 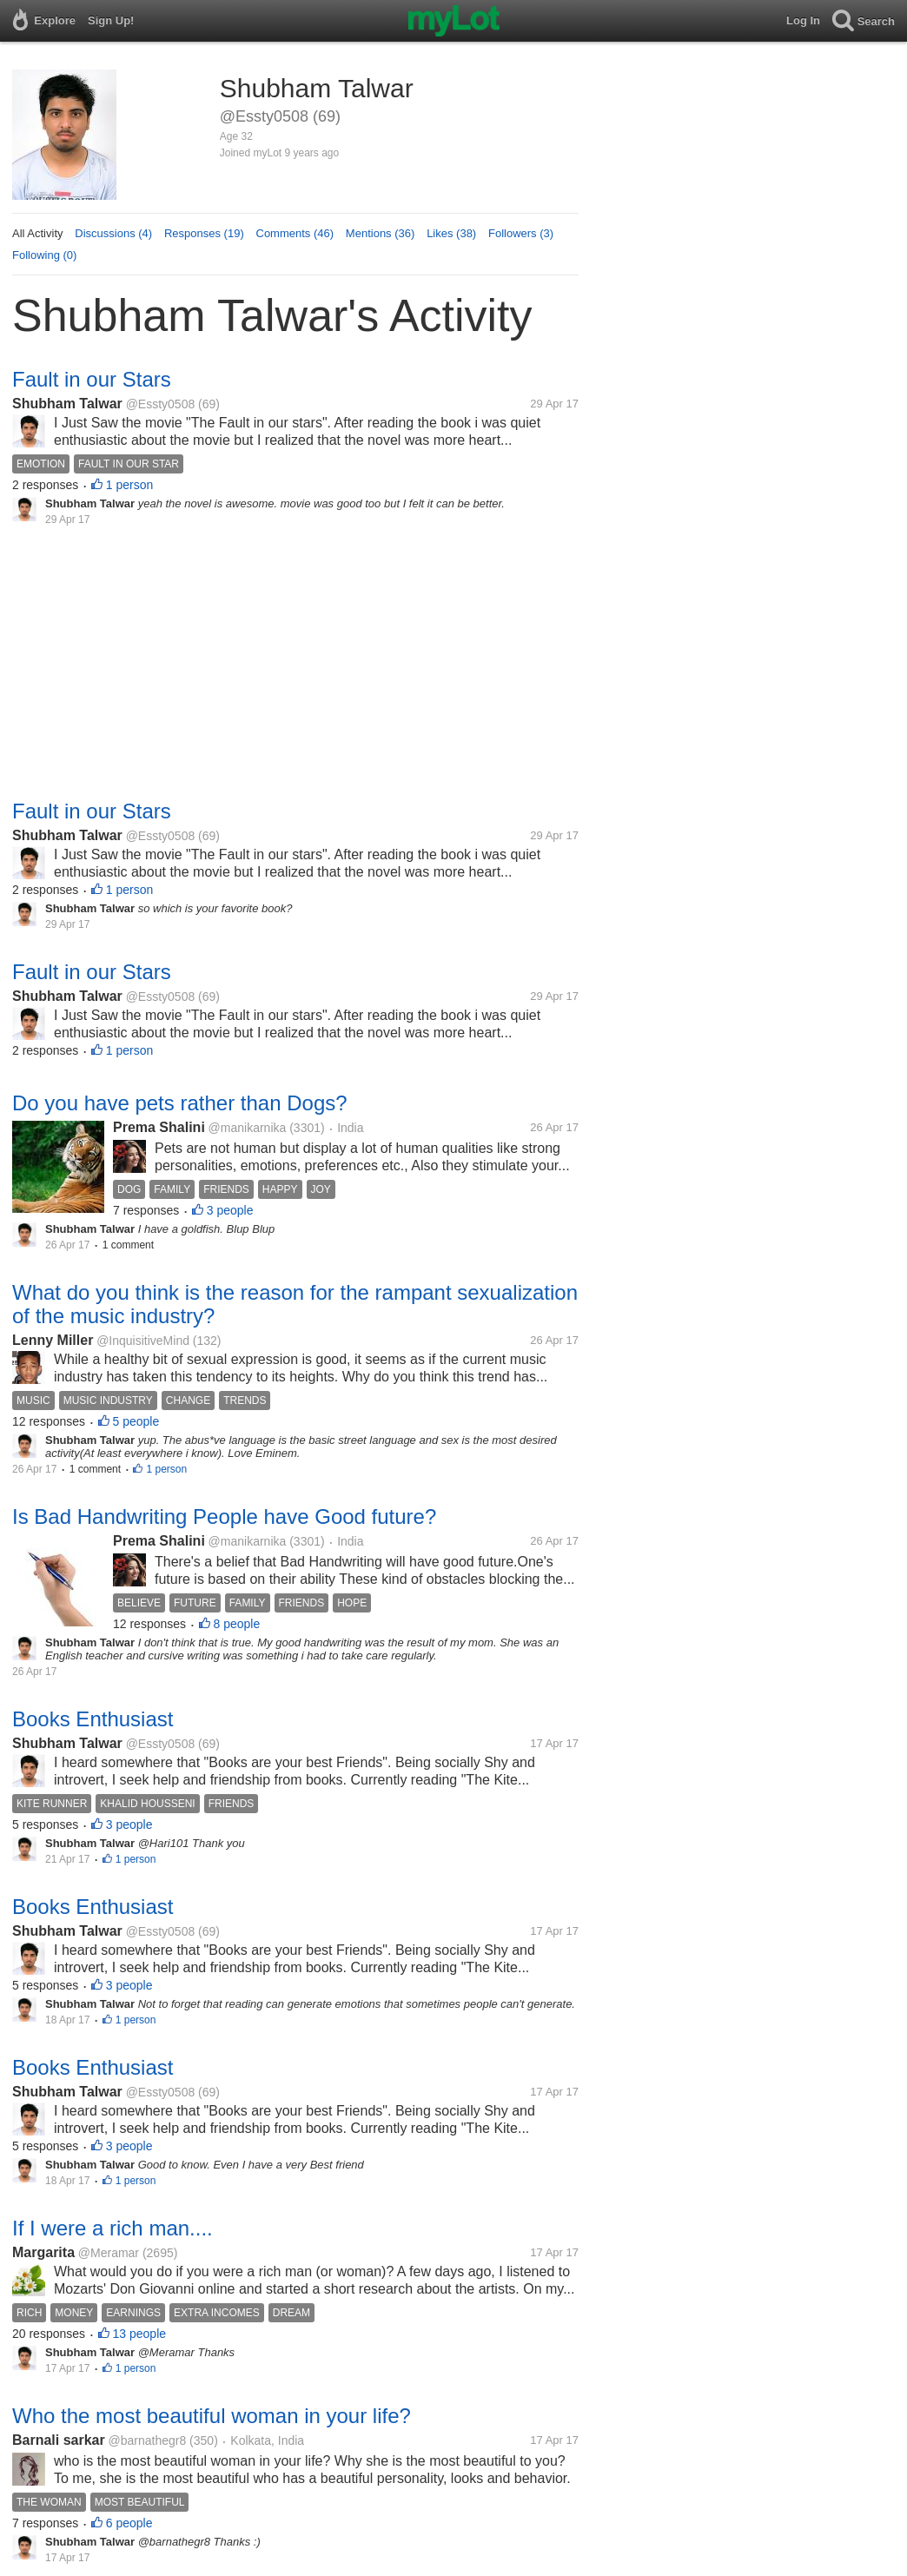 What do you see at coordinates (58, 2440) in the screenshot?
I see `Barnali sarkar` at bounding box center [58, 2440].